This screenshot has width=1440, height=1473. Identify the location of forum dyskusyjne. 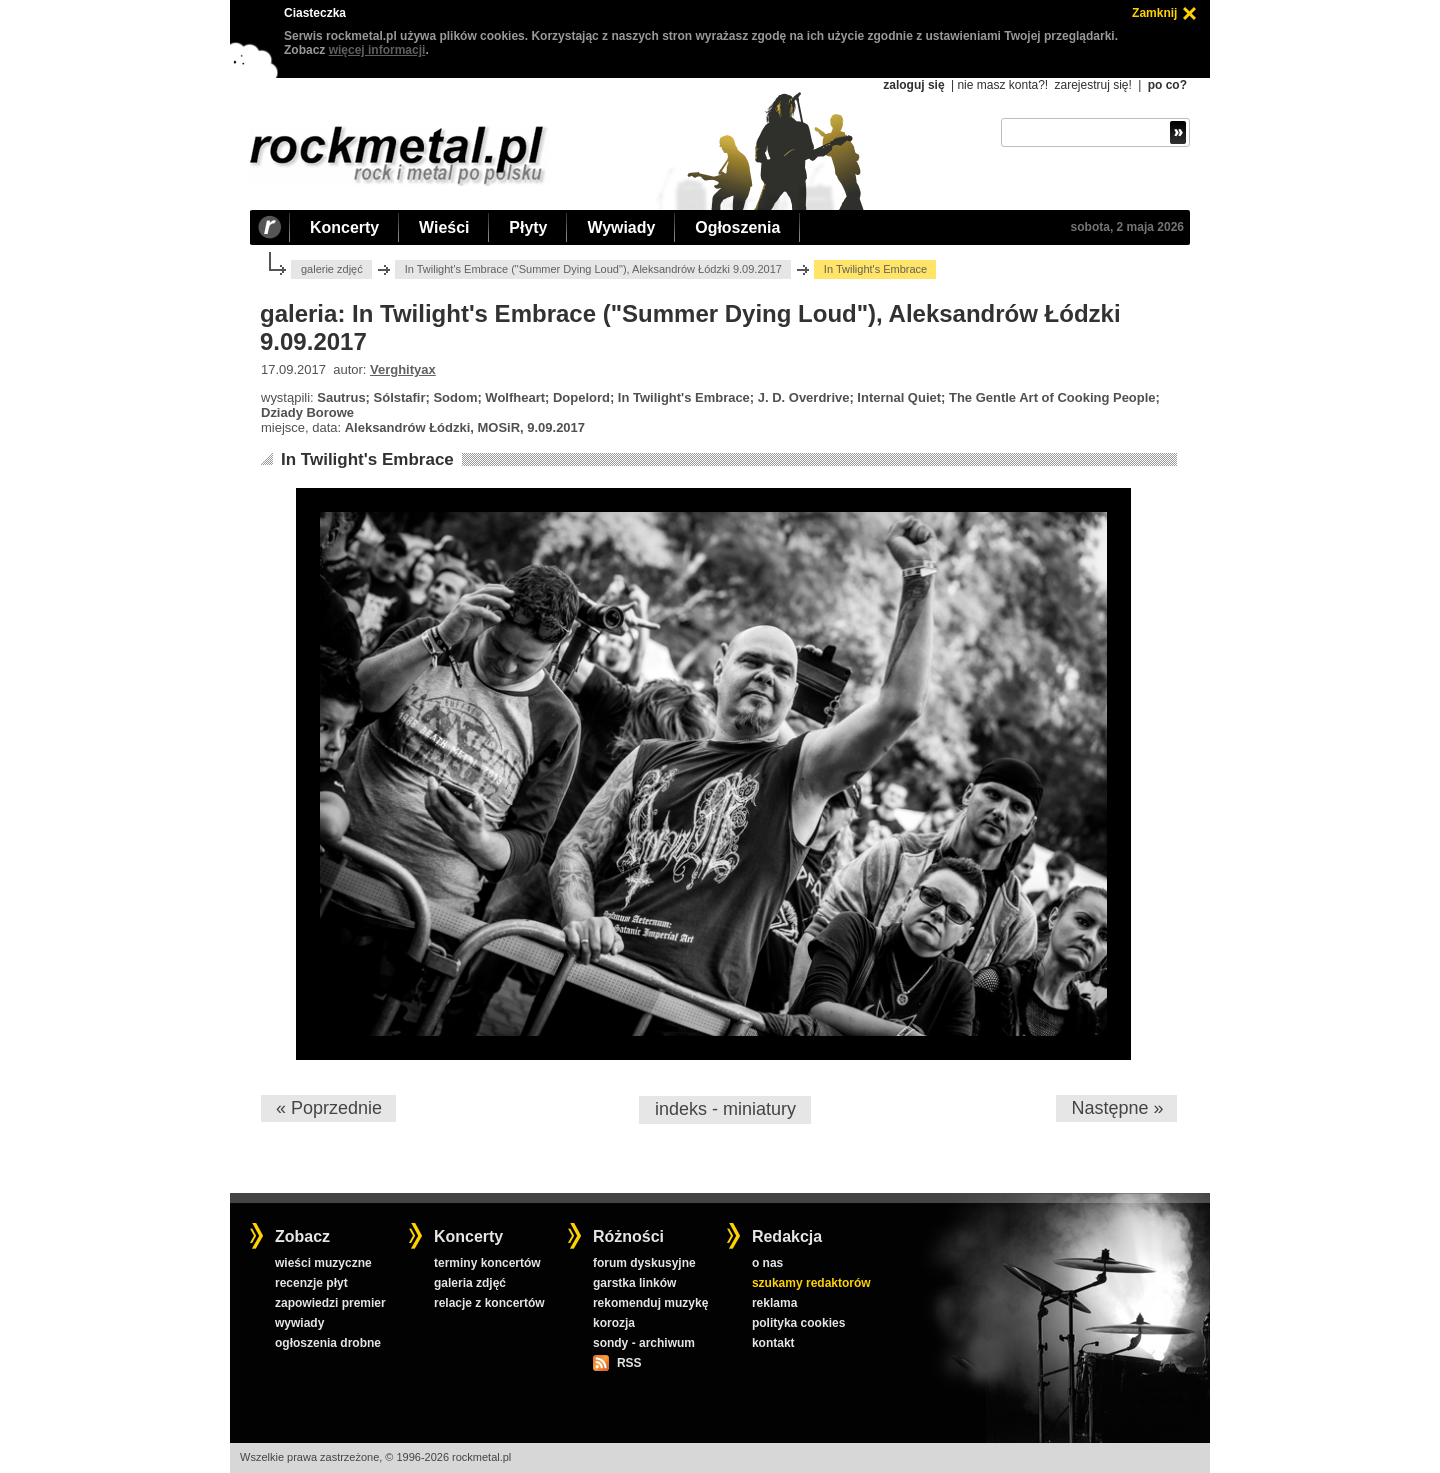
(644, 1263).